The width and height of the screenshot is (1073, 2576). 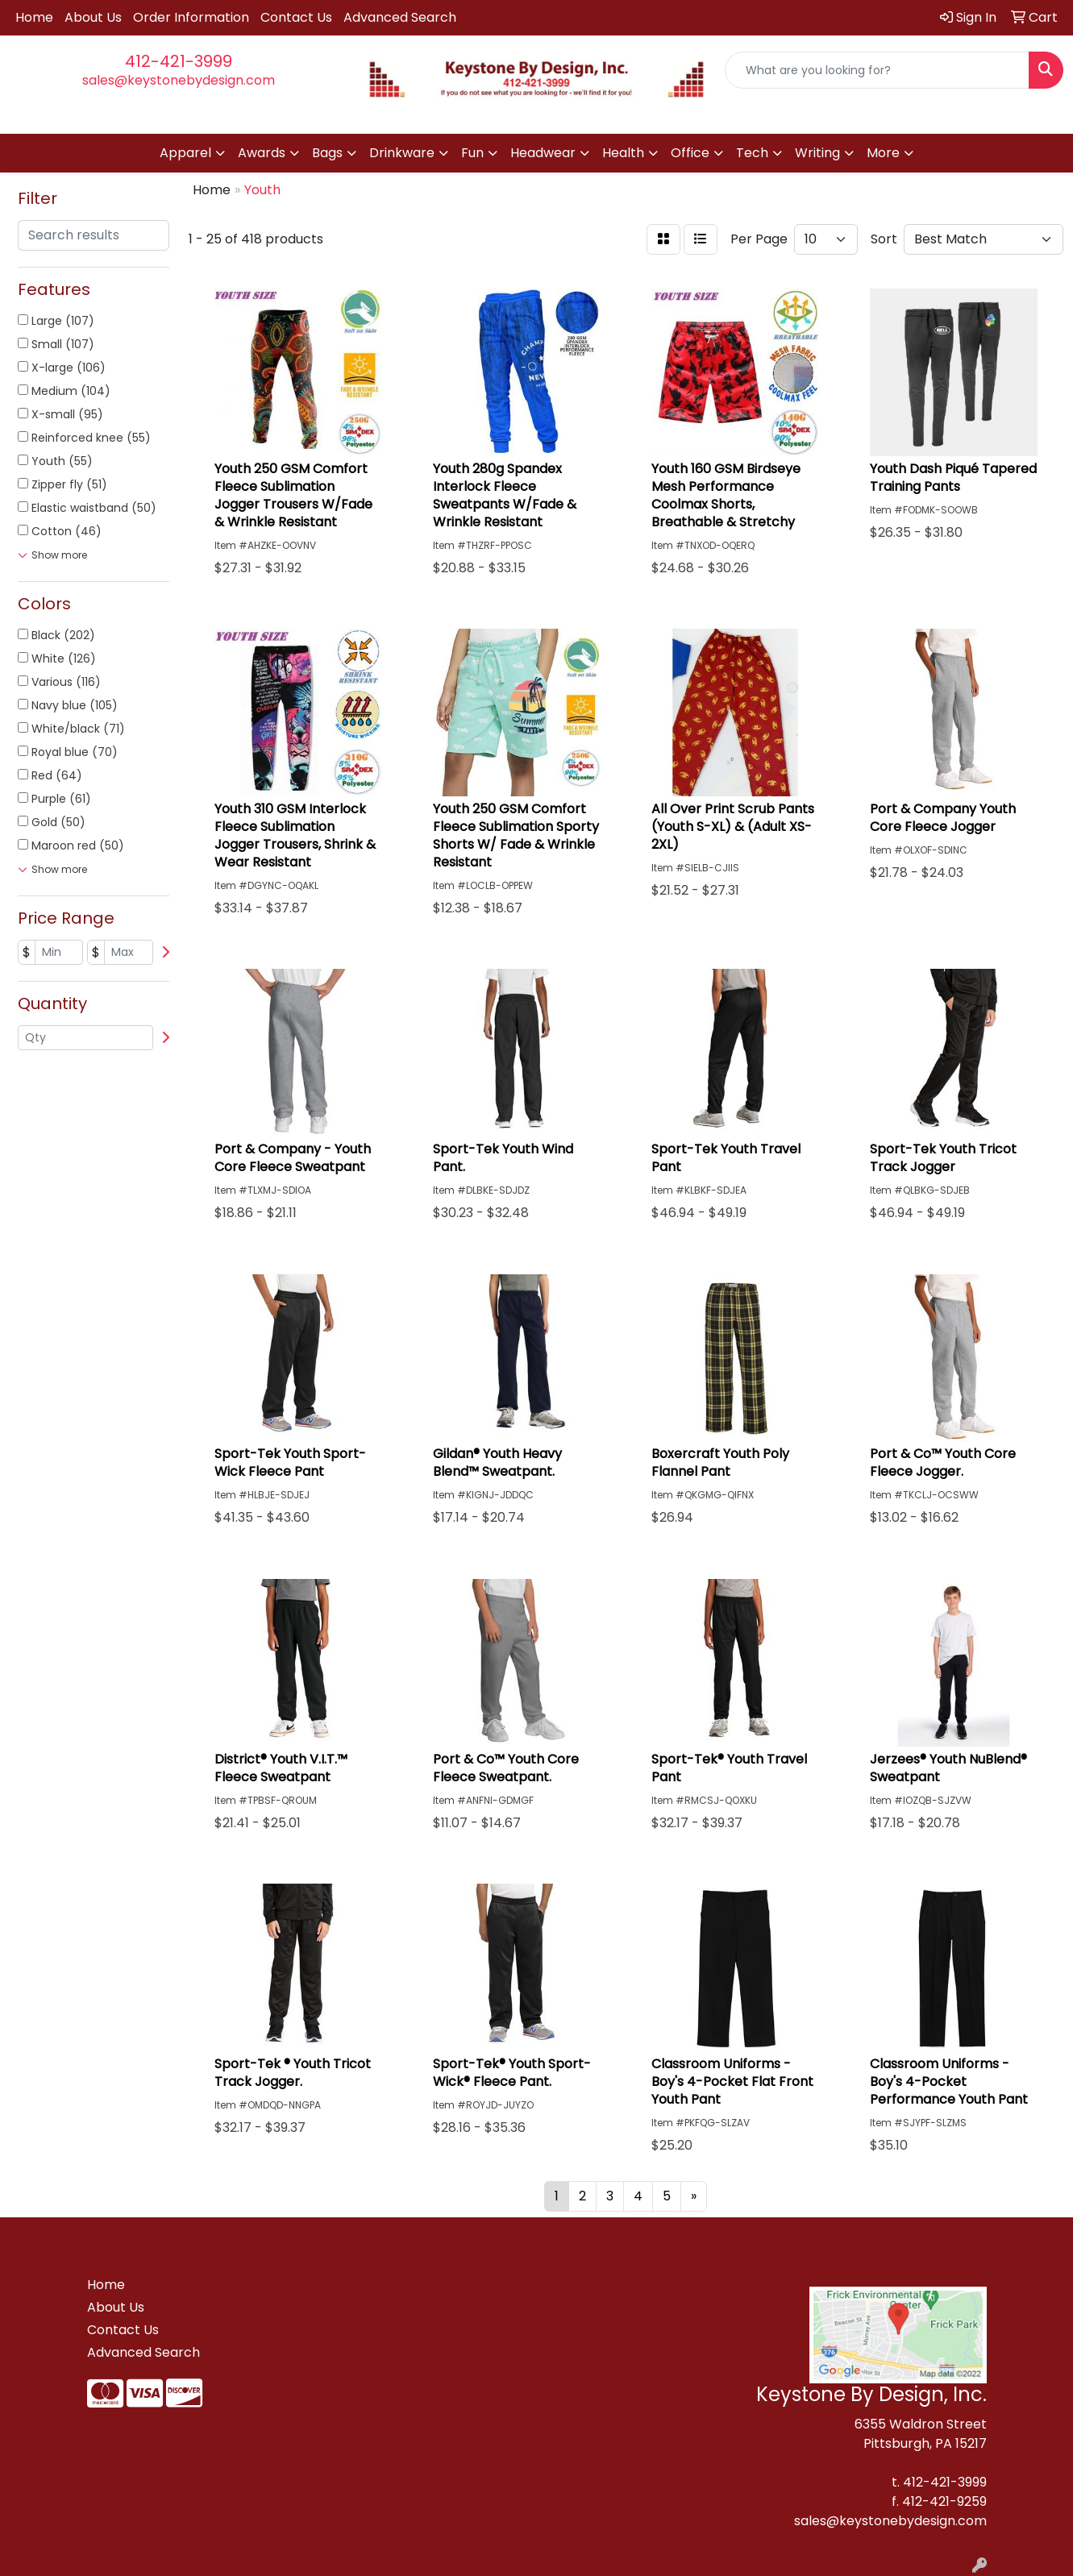 What do you see at coordinates (261, 152) in the screenshot?
I see `Awards [button]` at bounding box center [261, 152].